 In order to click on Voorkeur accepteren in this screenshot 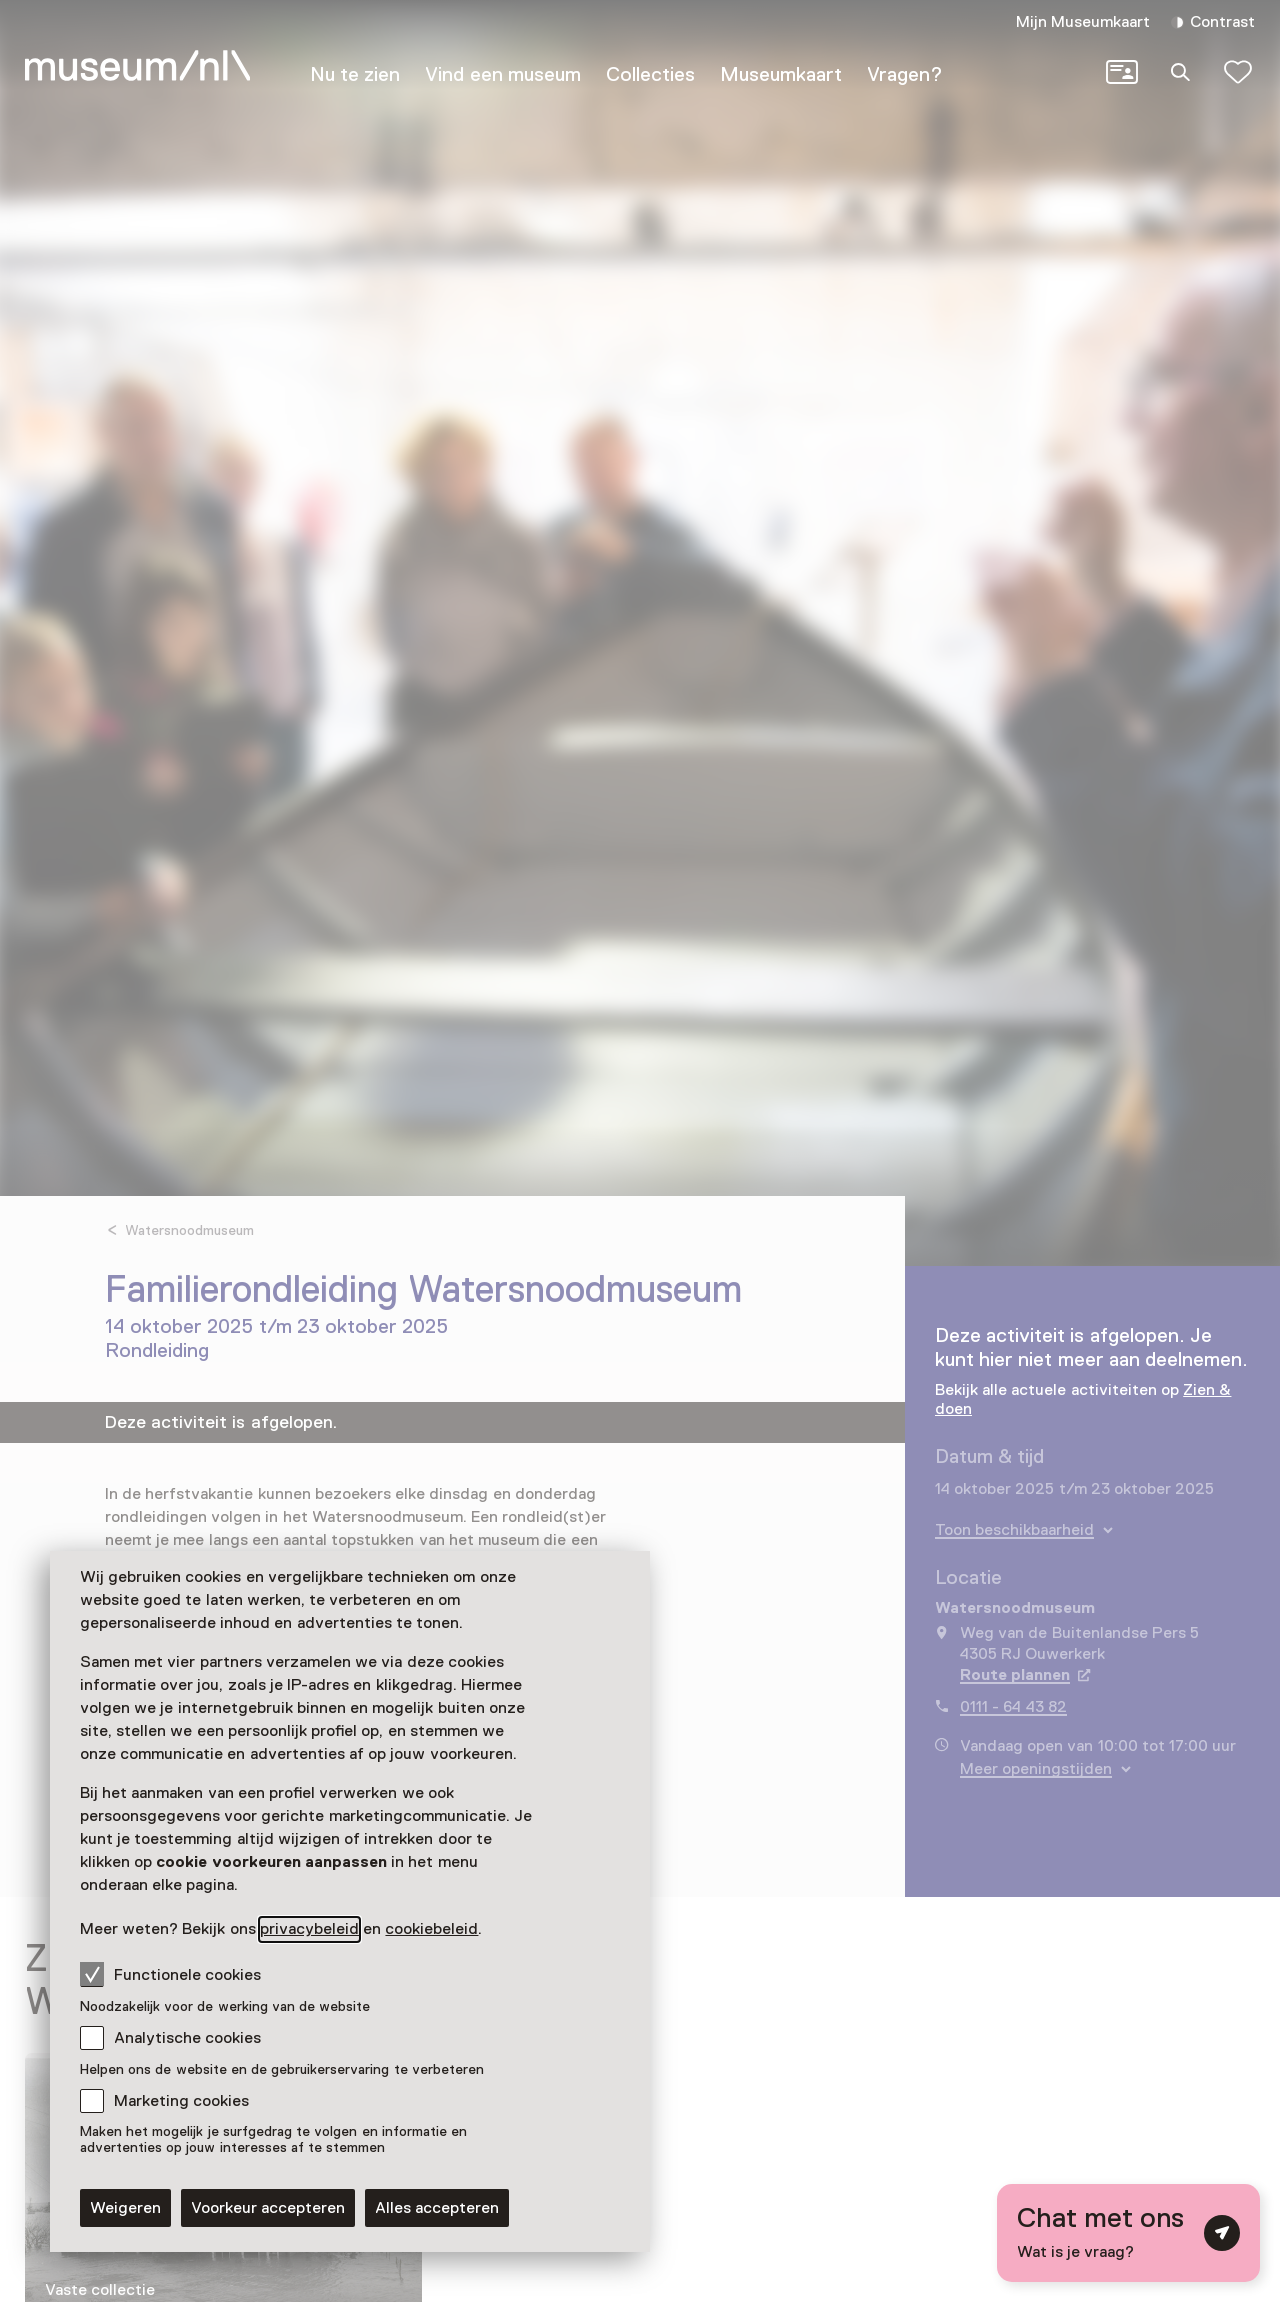, I will do `click(268, 2208)`.